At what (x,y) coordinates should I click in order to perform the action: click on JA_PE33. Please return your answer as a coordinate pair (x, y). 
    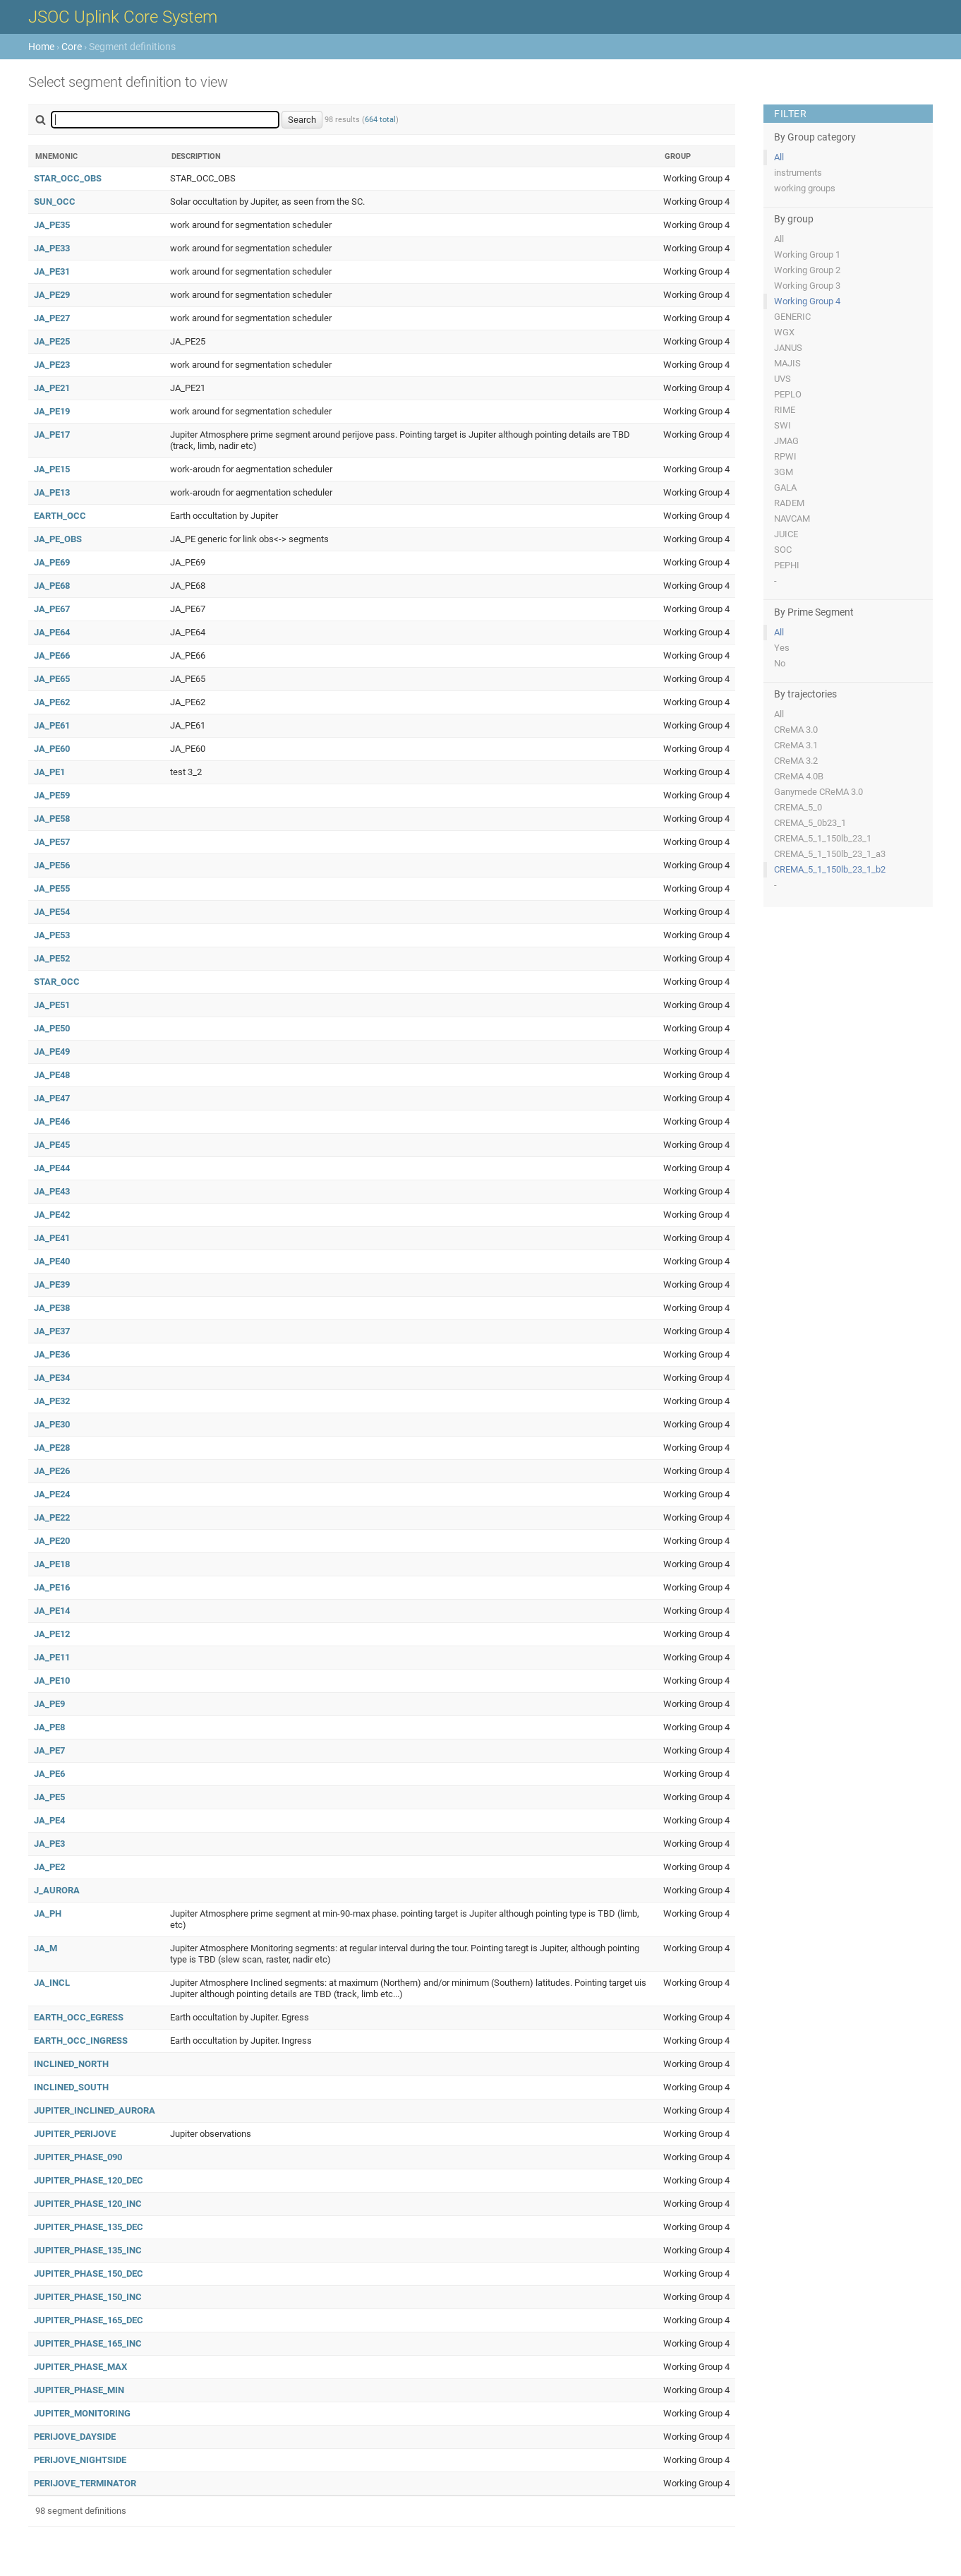
    Looking at the image, I should click on (52, 248).